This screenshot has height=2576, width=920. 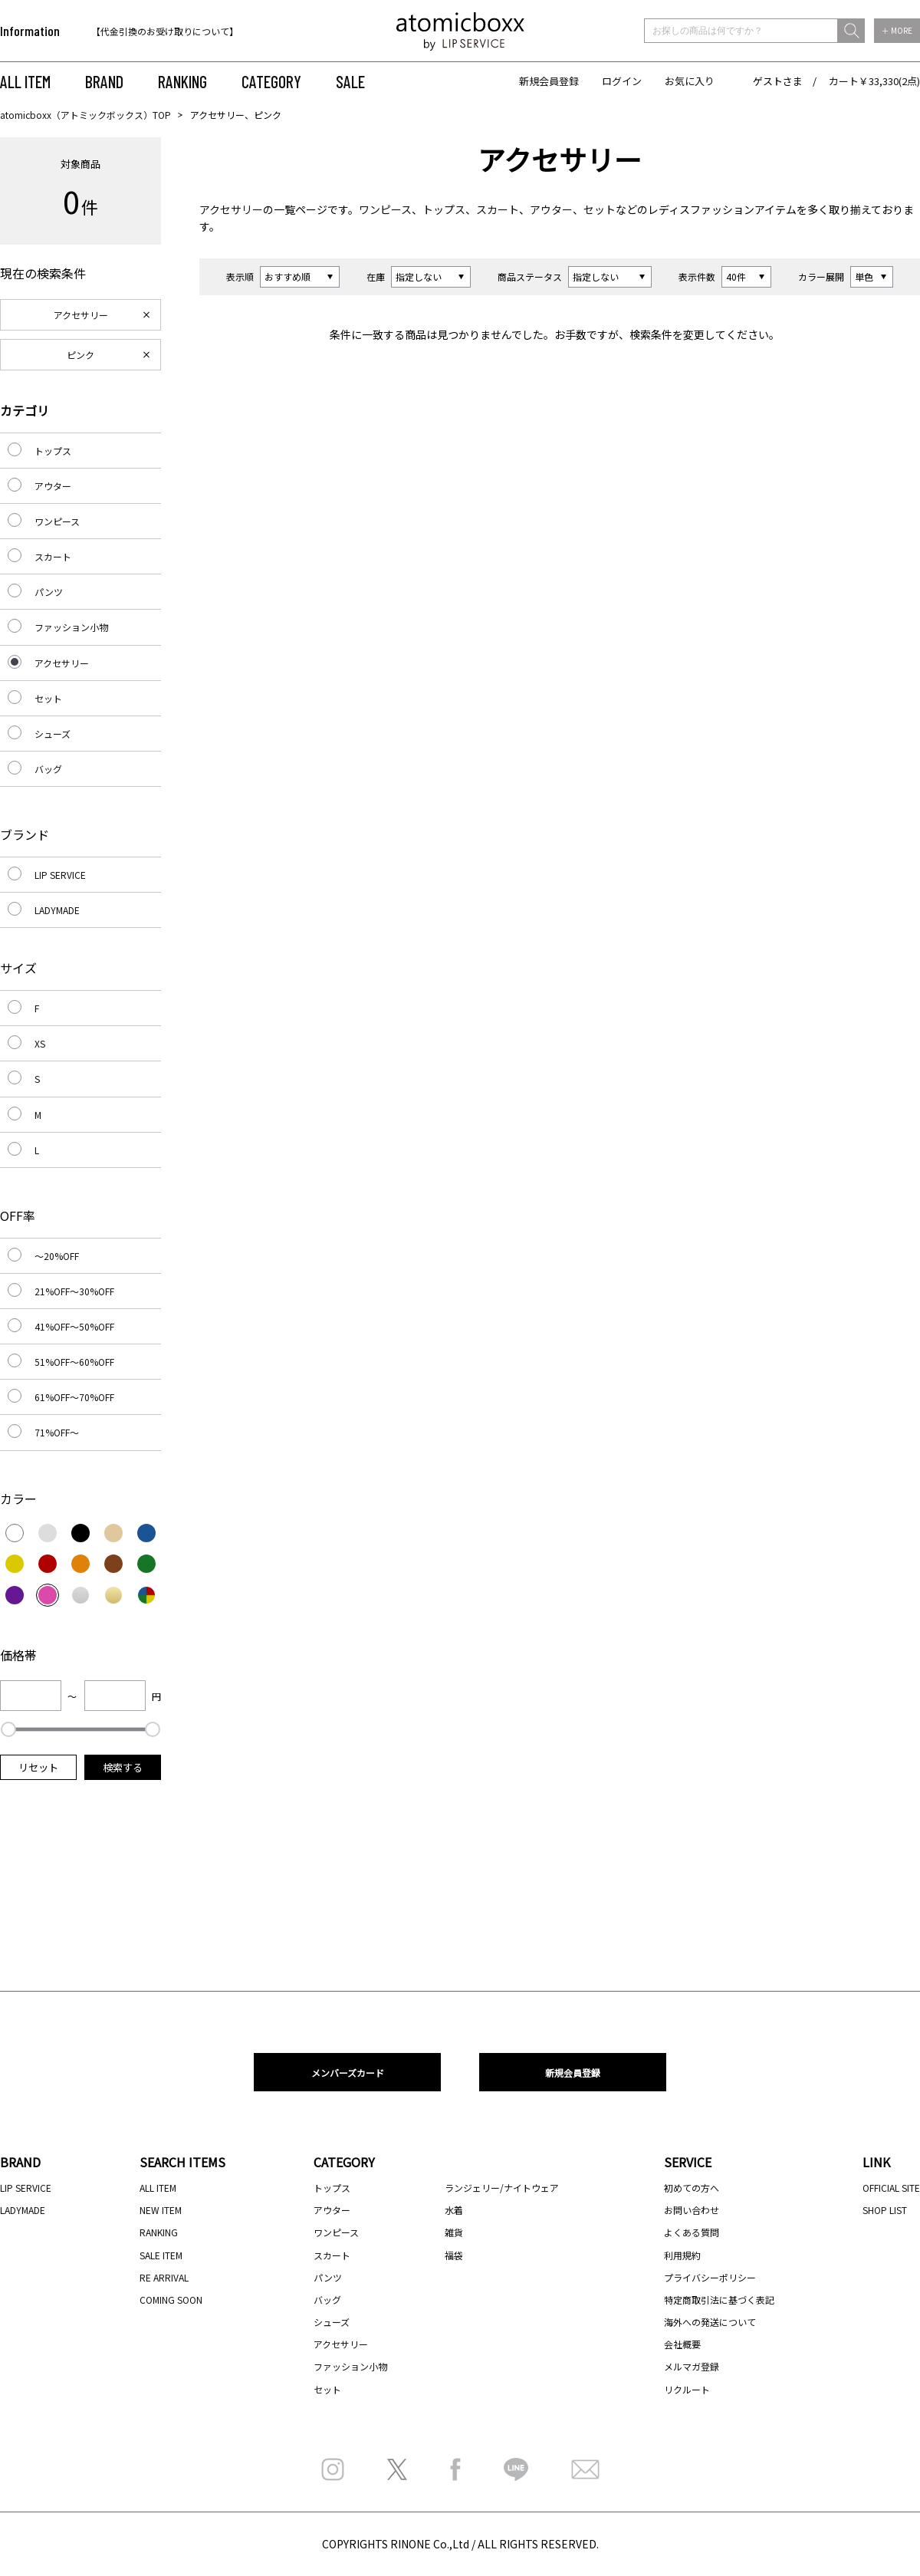 What do you see at coordinates (80, 354) in the screenshot?
I see `ピンク` at bounding box center [80, 354].